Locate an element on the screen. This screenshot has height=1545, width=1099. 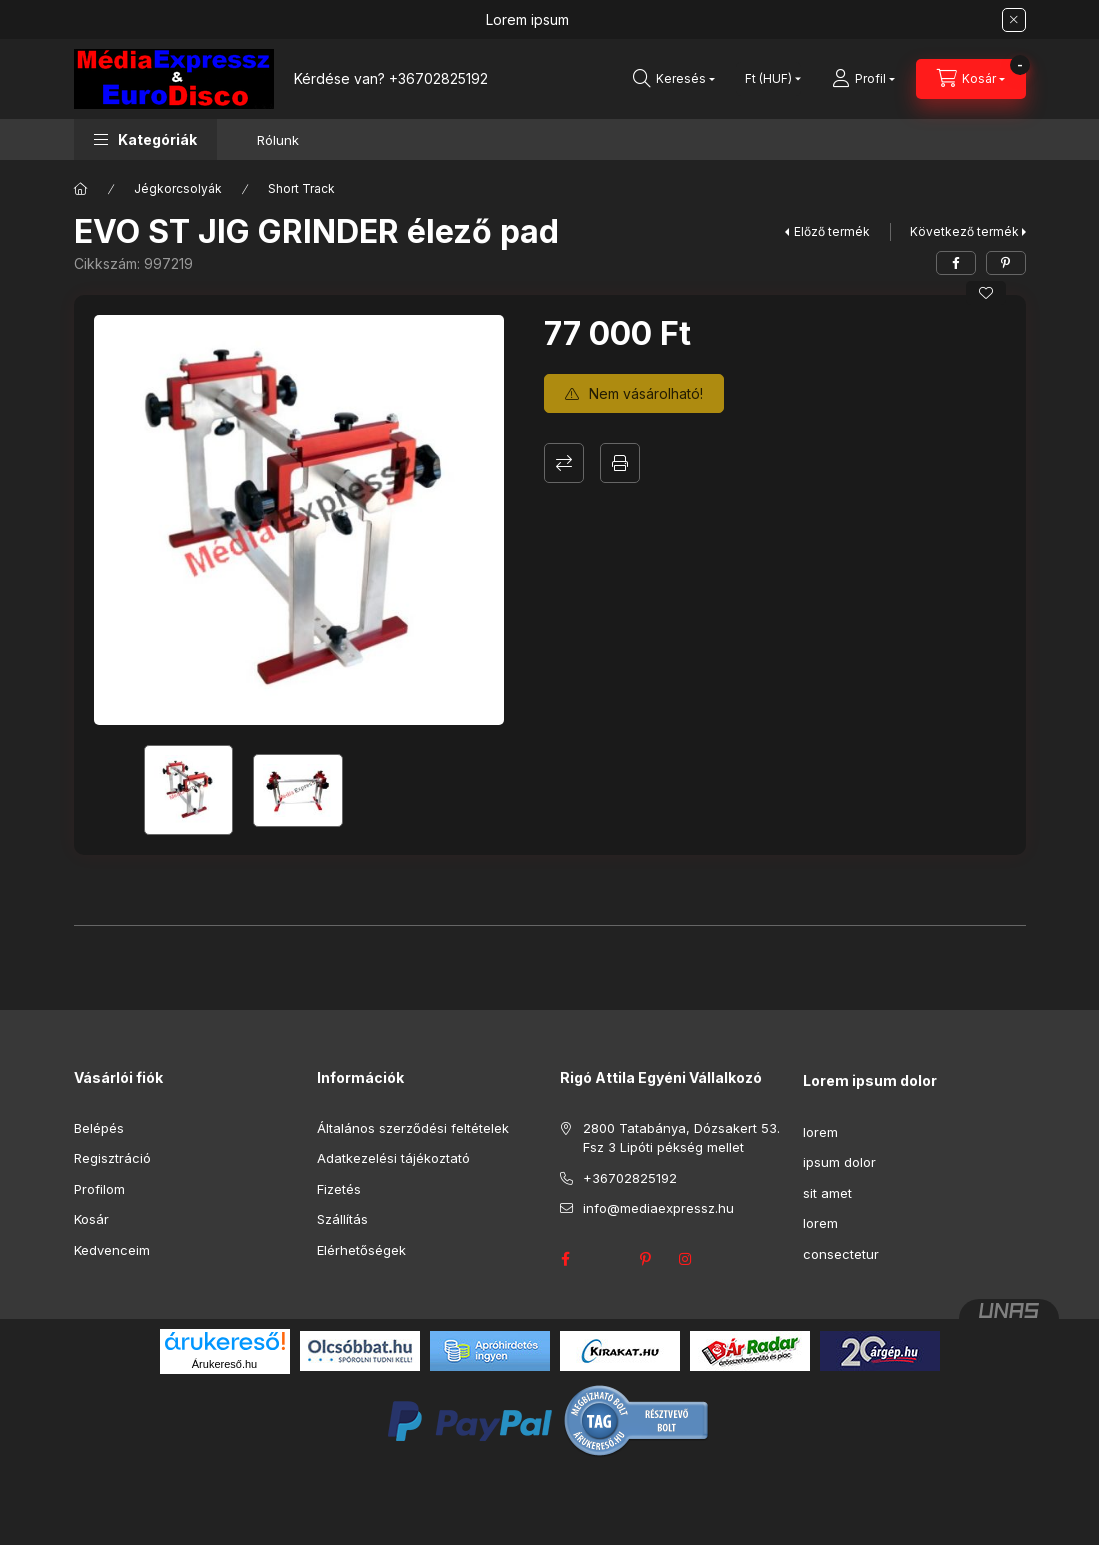
[Pénznem váltás] is located at coordinates (768, 79).